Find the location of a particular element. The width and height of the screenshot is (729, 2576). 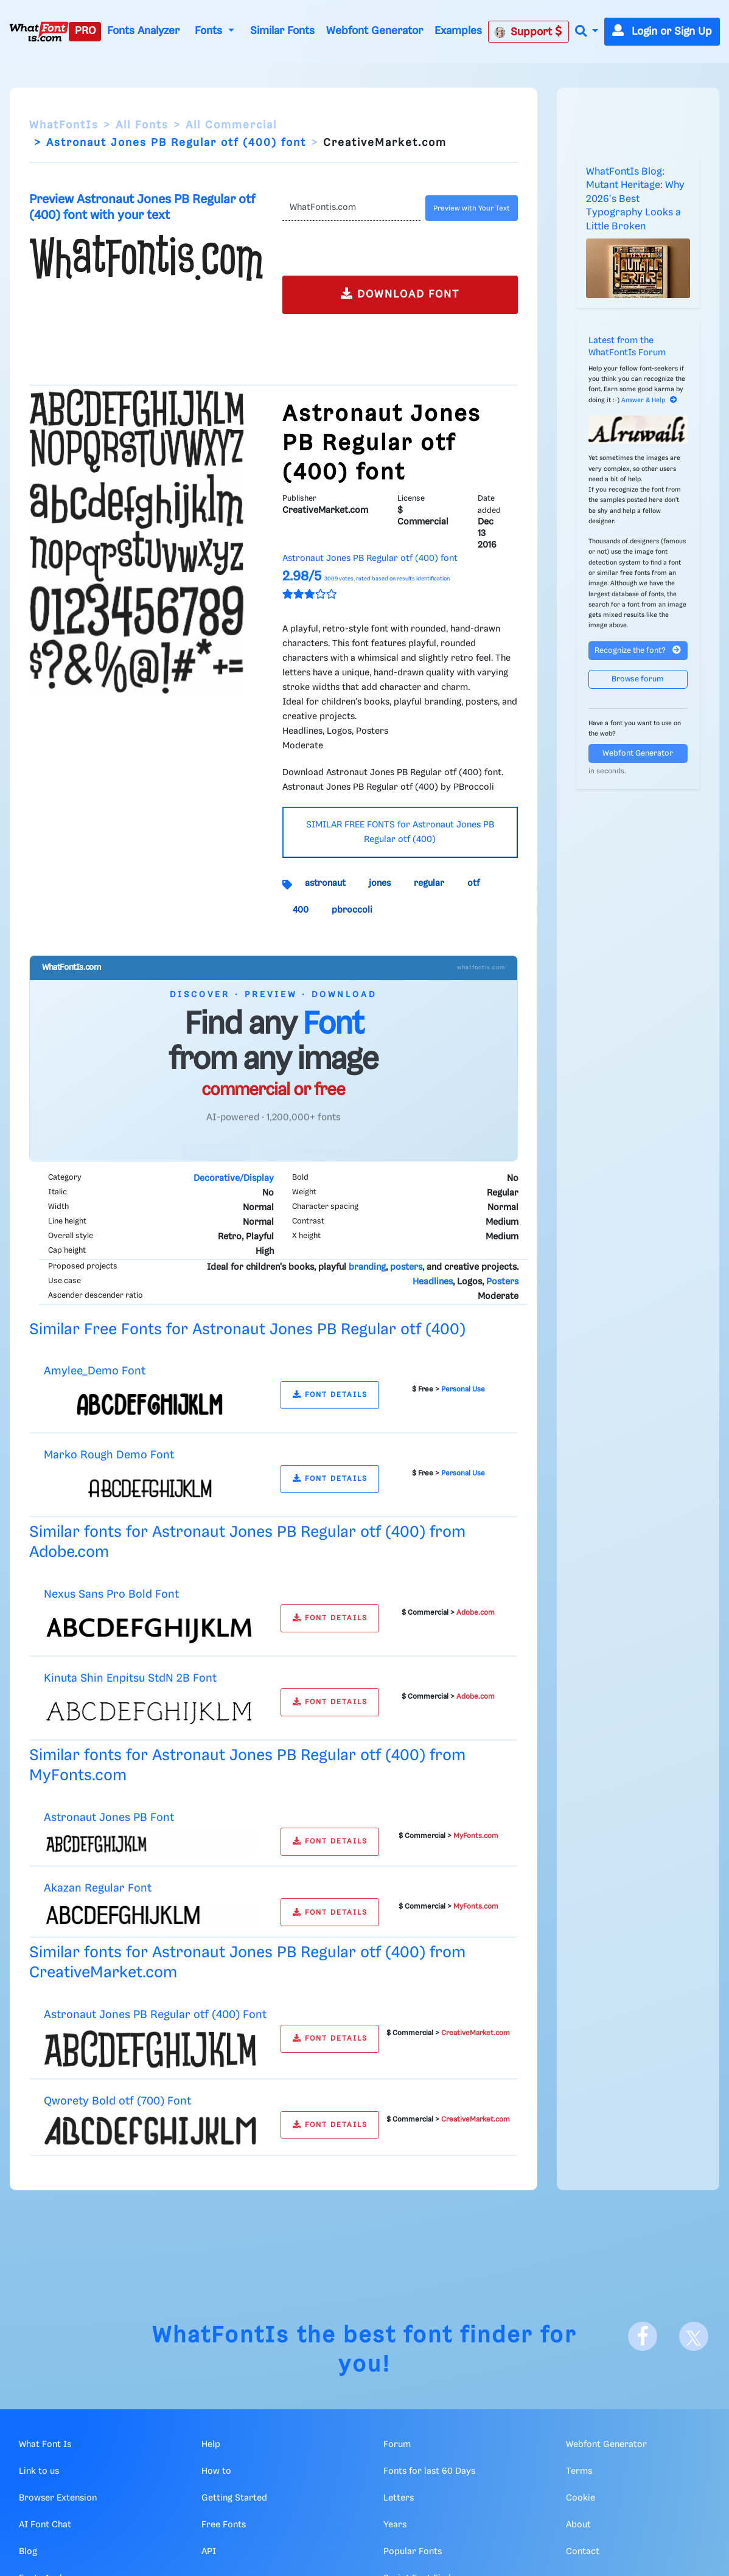

Similar Free Fonts for Astronaut Jones PB Regular otf (400) is located at coordinates (247, 1329).